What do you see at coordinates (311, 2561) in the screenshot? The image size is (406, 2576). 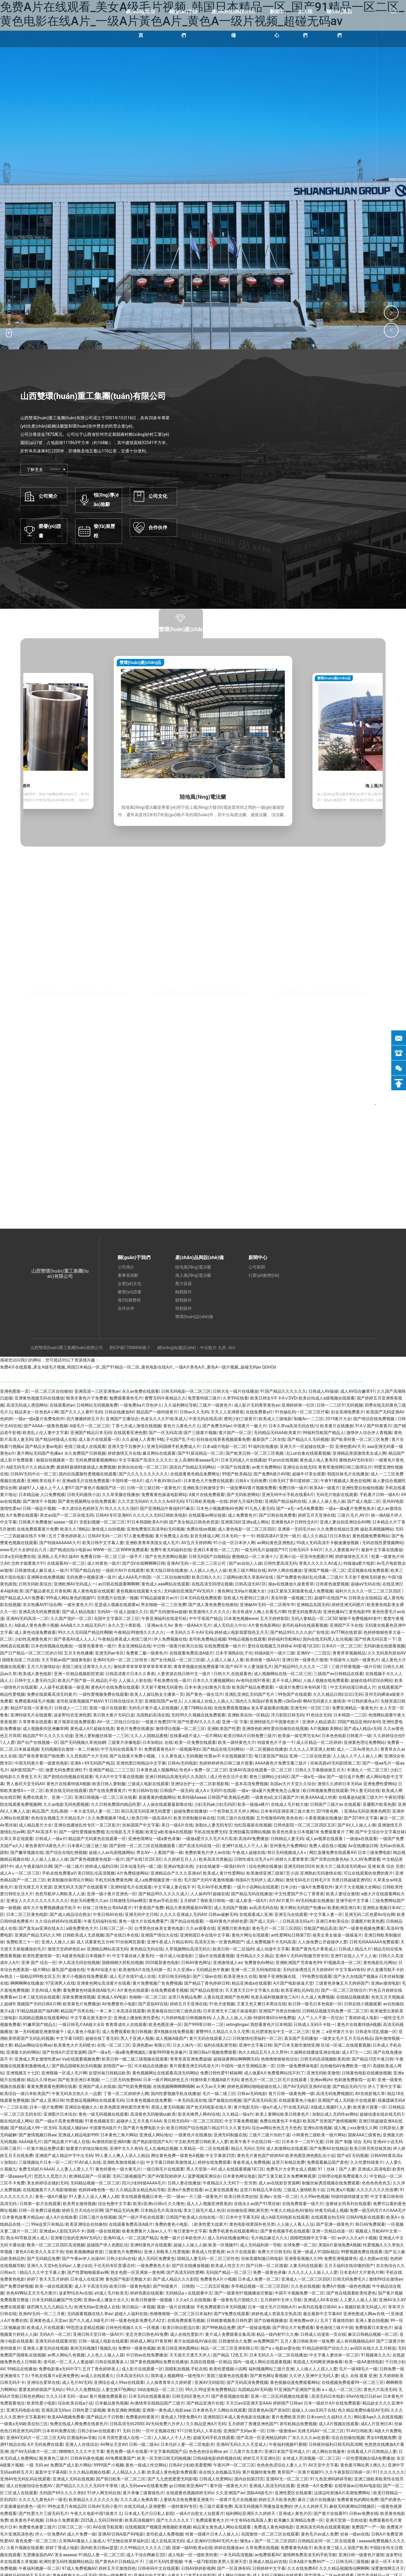 I see `日本A级片免费AV产一二` at bounding box center [311, 2561].